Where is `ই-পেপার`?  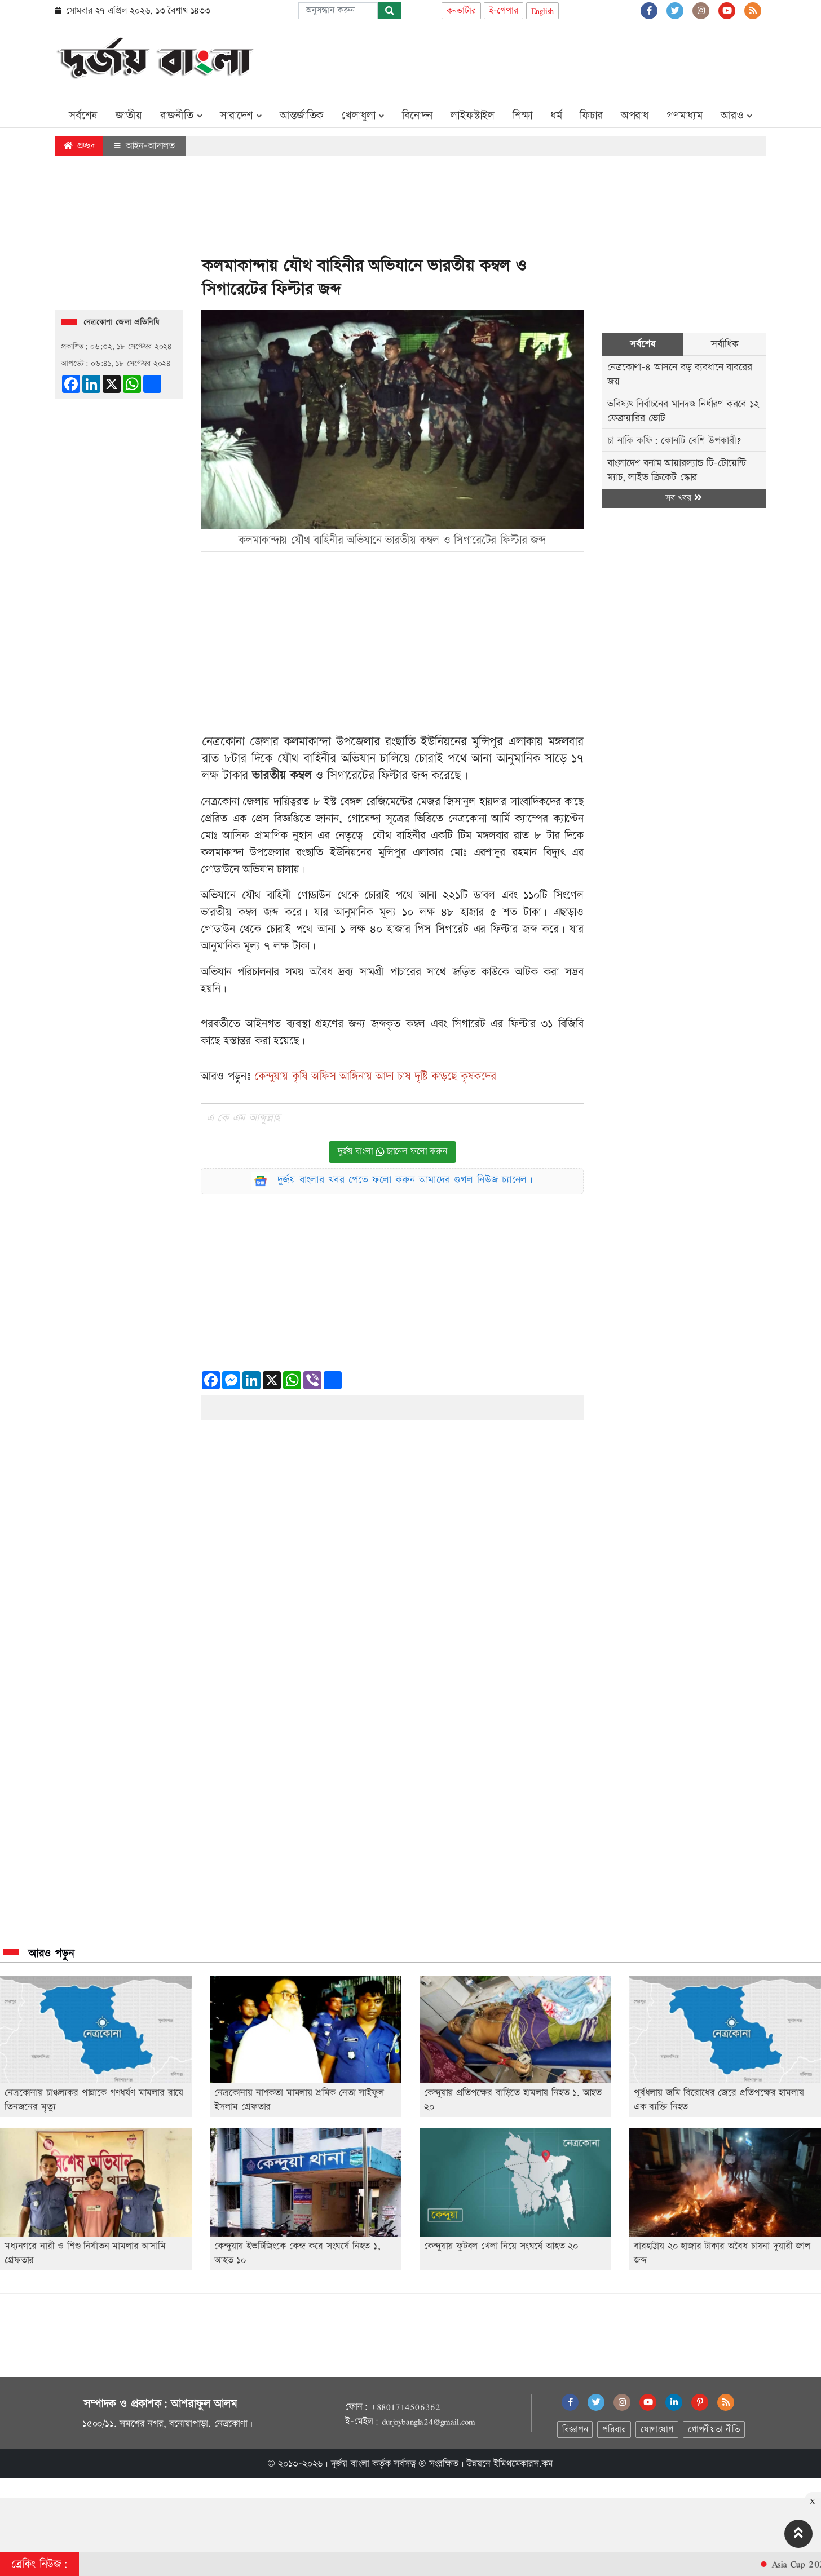 ই-পেপার is located at coordinates (503, 11).